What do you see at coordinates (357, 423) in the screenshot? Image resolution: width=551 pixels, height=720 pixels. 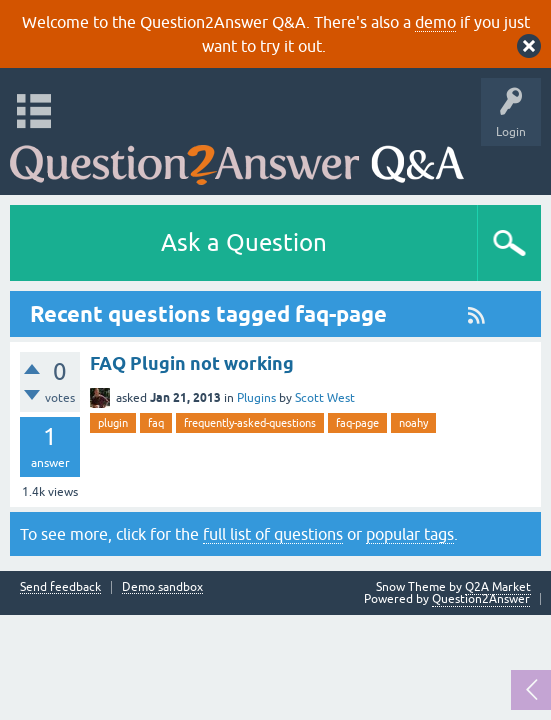 I see `faq-page` at bounding box center [357, 423].